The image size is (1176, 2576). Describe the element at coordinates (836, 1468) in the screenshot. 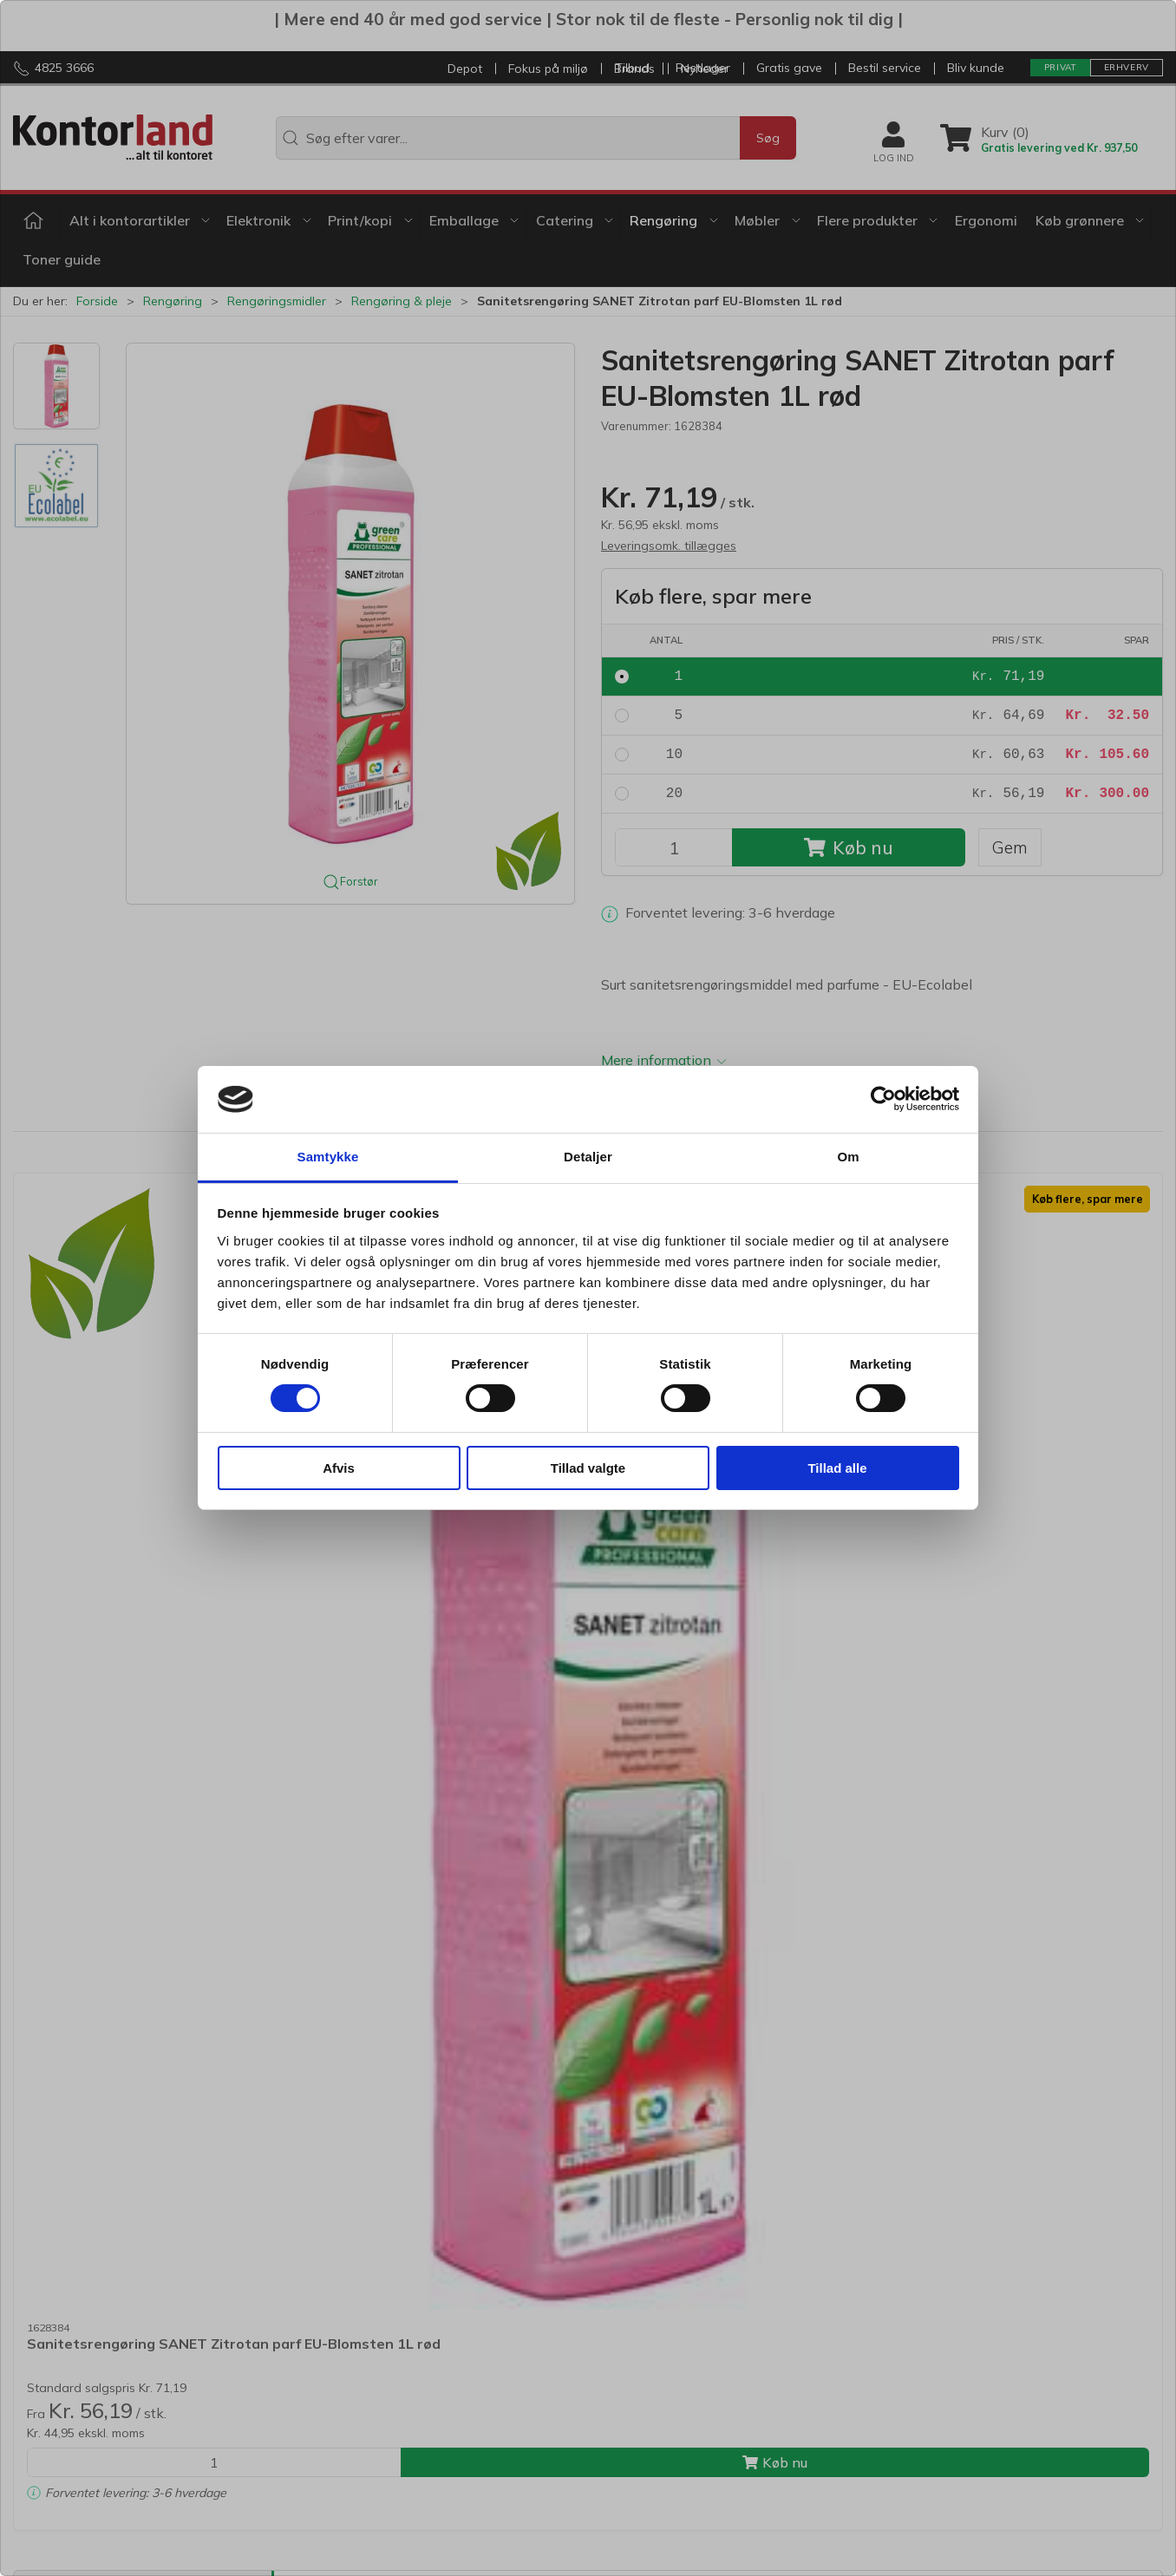

I see `Tillad alle` at that location.